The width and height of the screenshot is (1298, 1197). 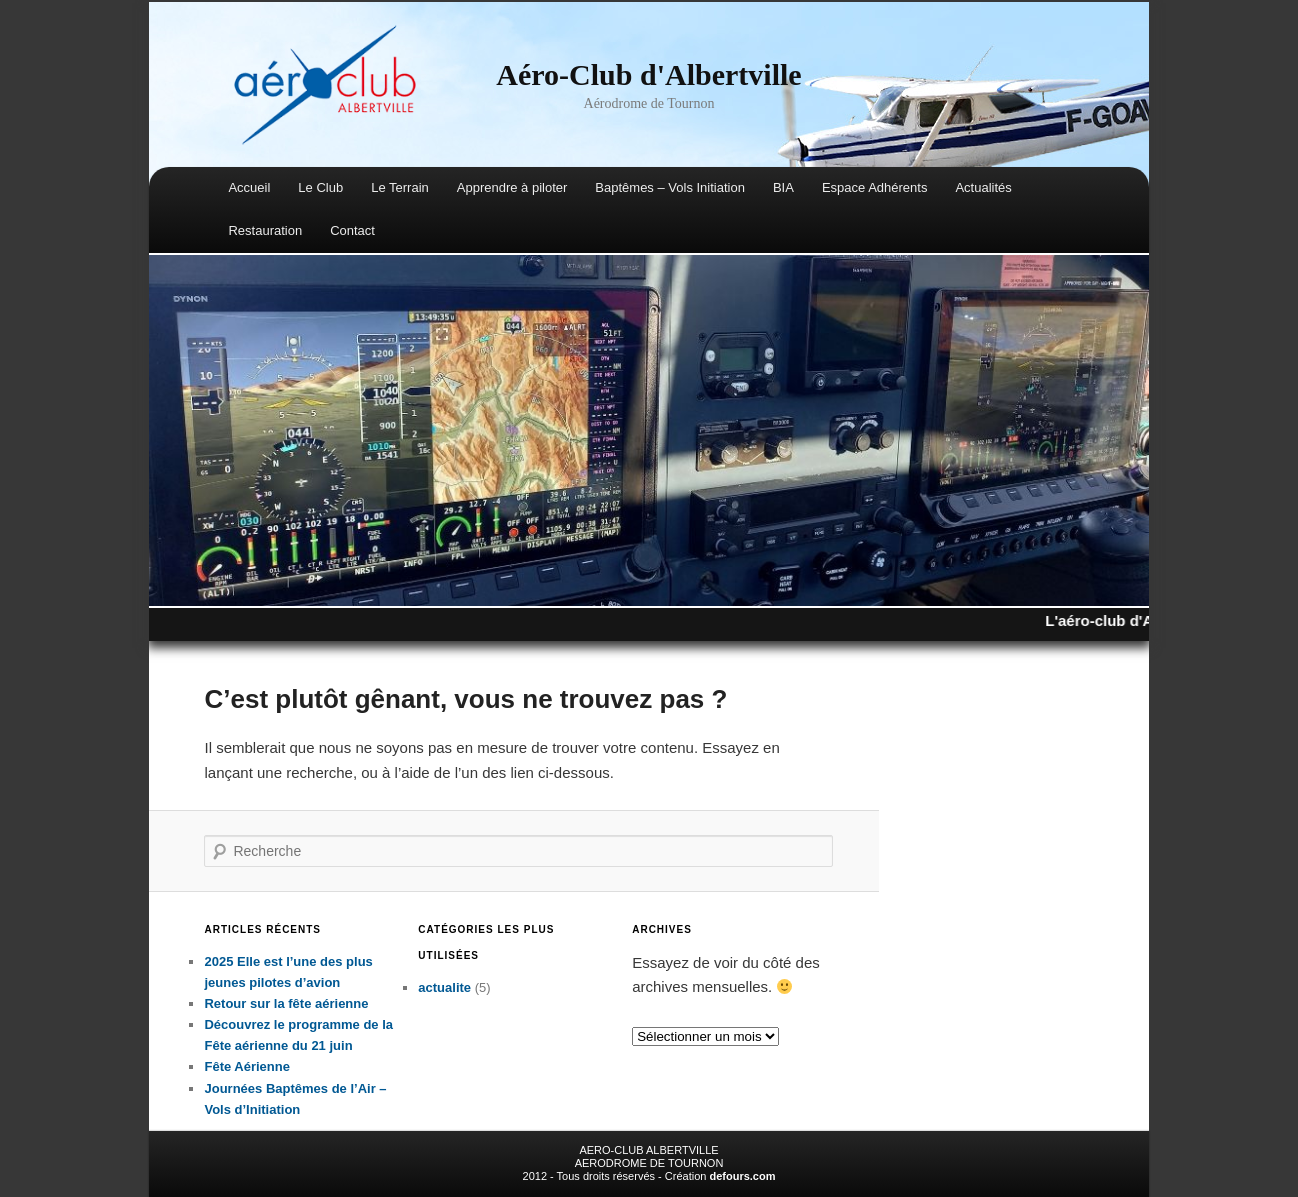 What do you see at coordinates (983, 187) in the screenshot?
I see `Actualités` at bounding box center [983, 187].